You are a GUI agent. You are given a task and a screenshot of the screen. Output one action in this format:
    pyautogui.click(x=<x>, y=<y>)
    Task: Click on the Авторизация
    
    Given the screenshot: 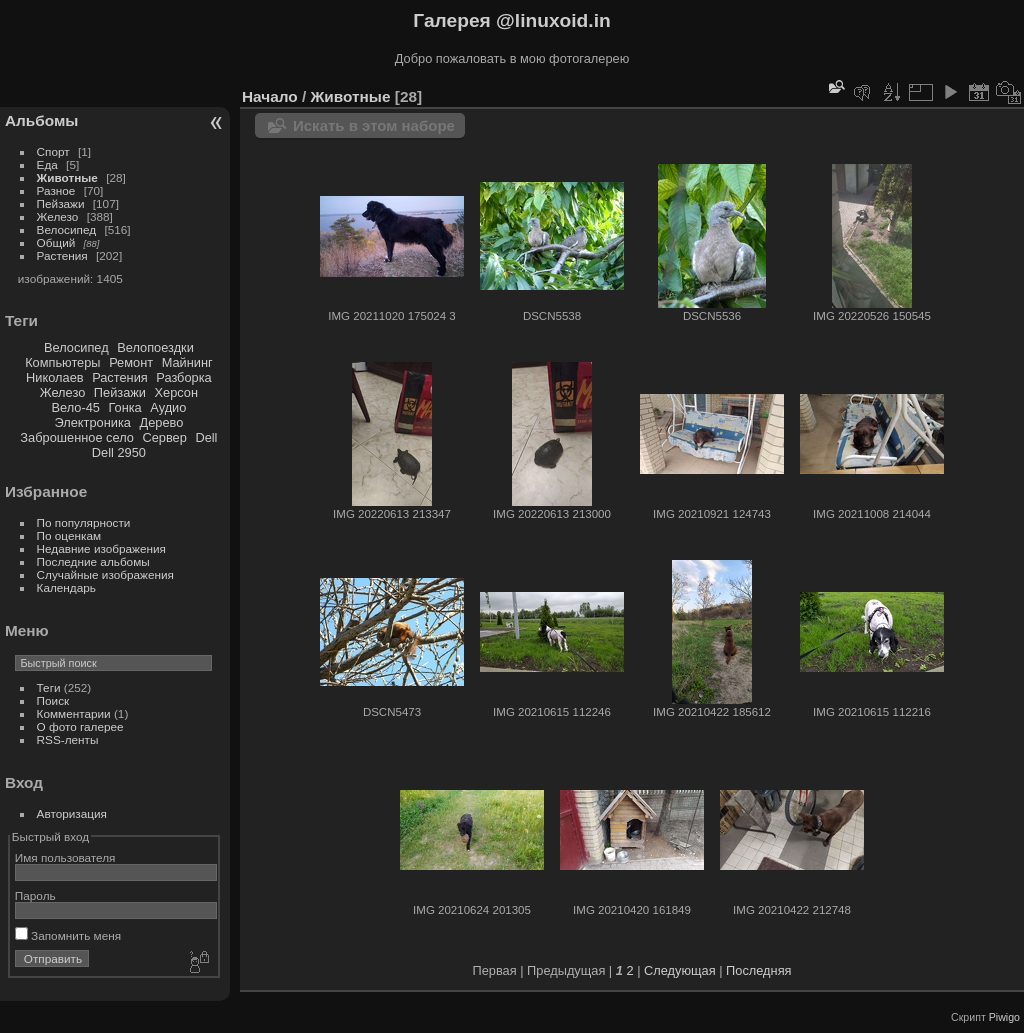 What is the action you would take?
    pyautogui.click(x=72, y=813)
    